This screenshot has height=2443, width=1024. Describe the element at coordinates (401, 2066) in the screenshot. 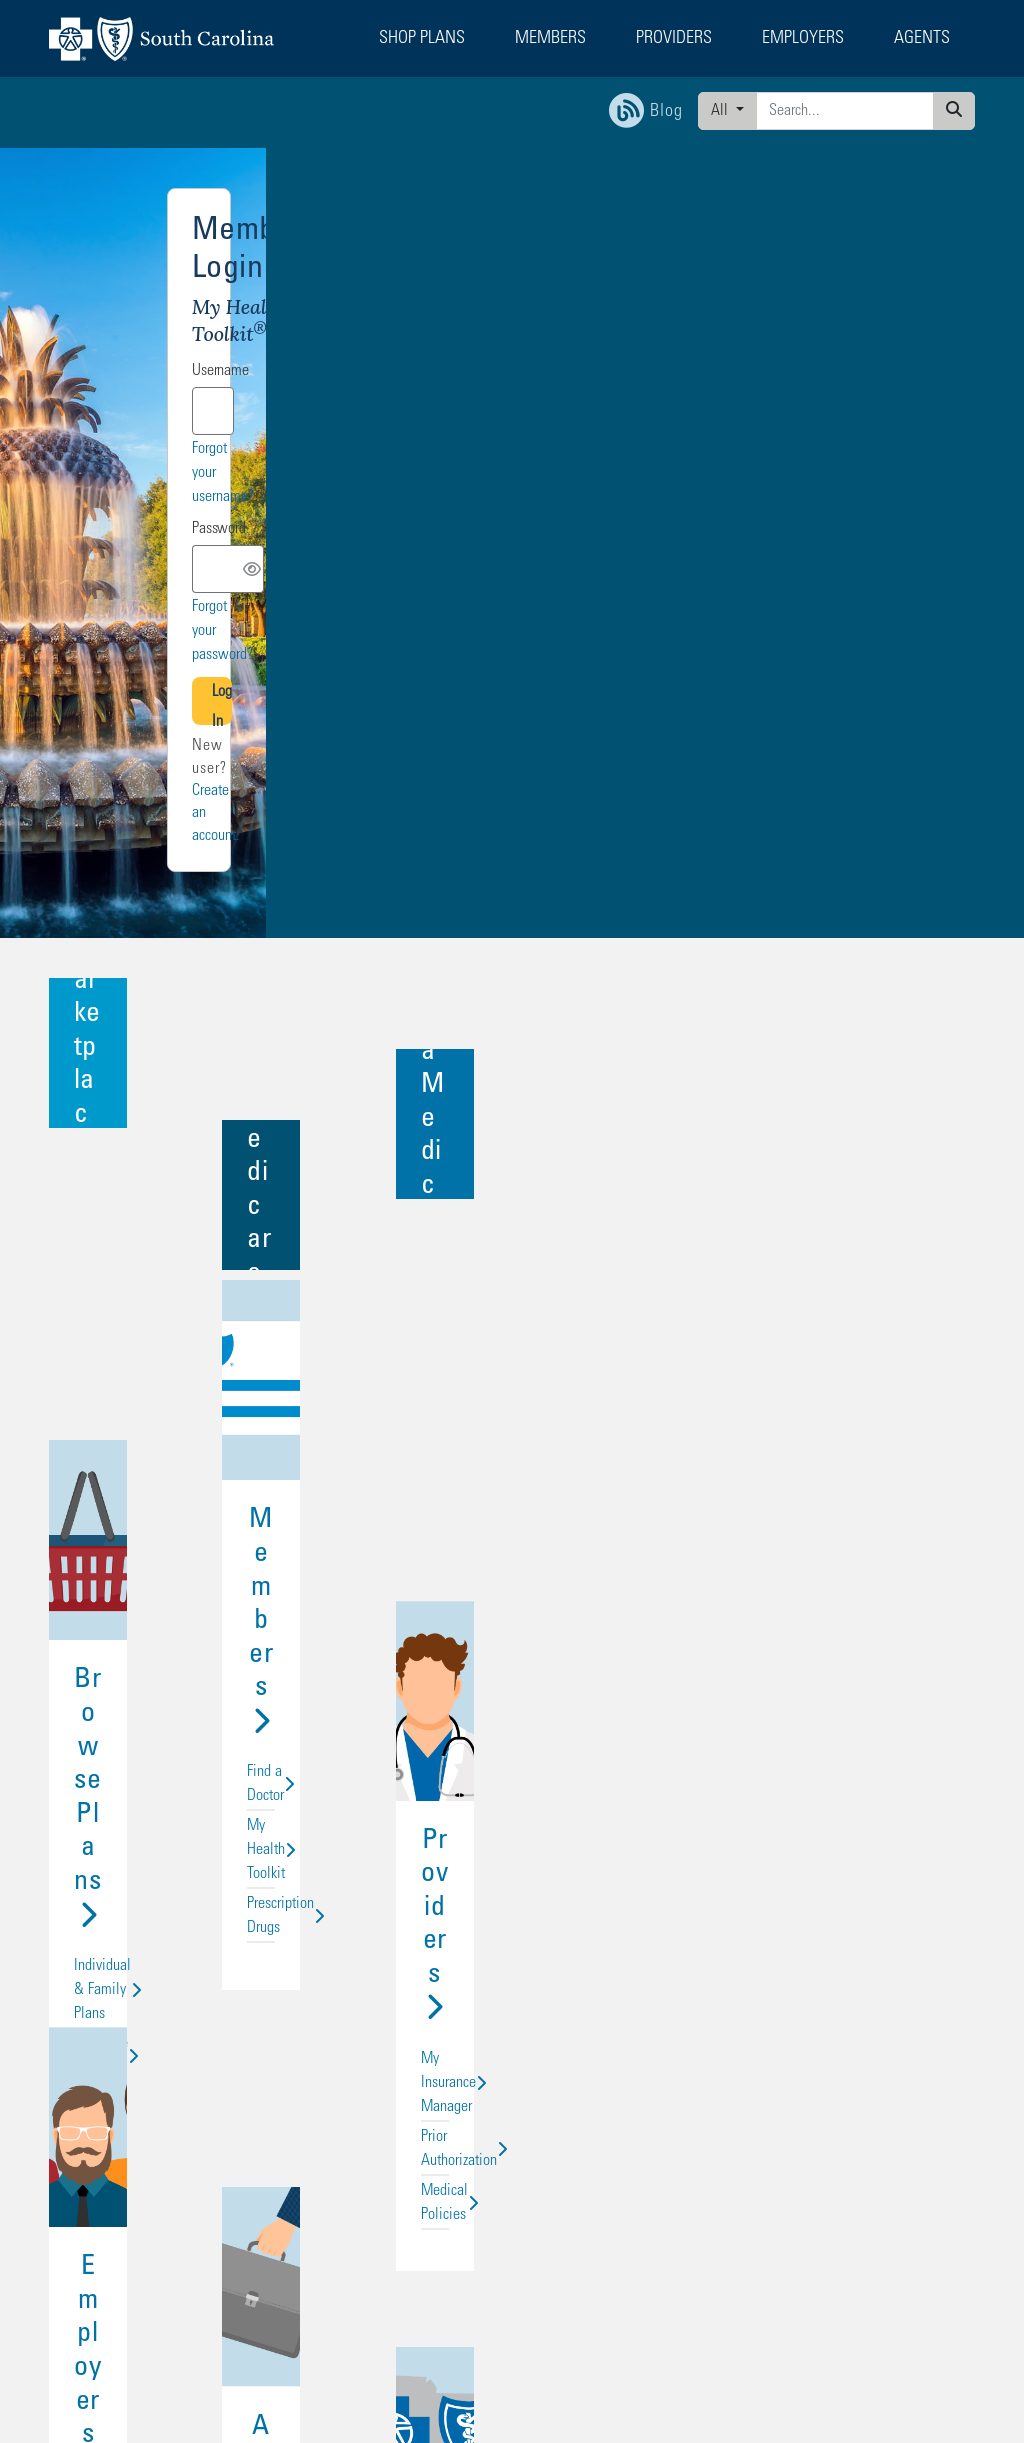

I see `Find an Agent` at that location.